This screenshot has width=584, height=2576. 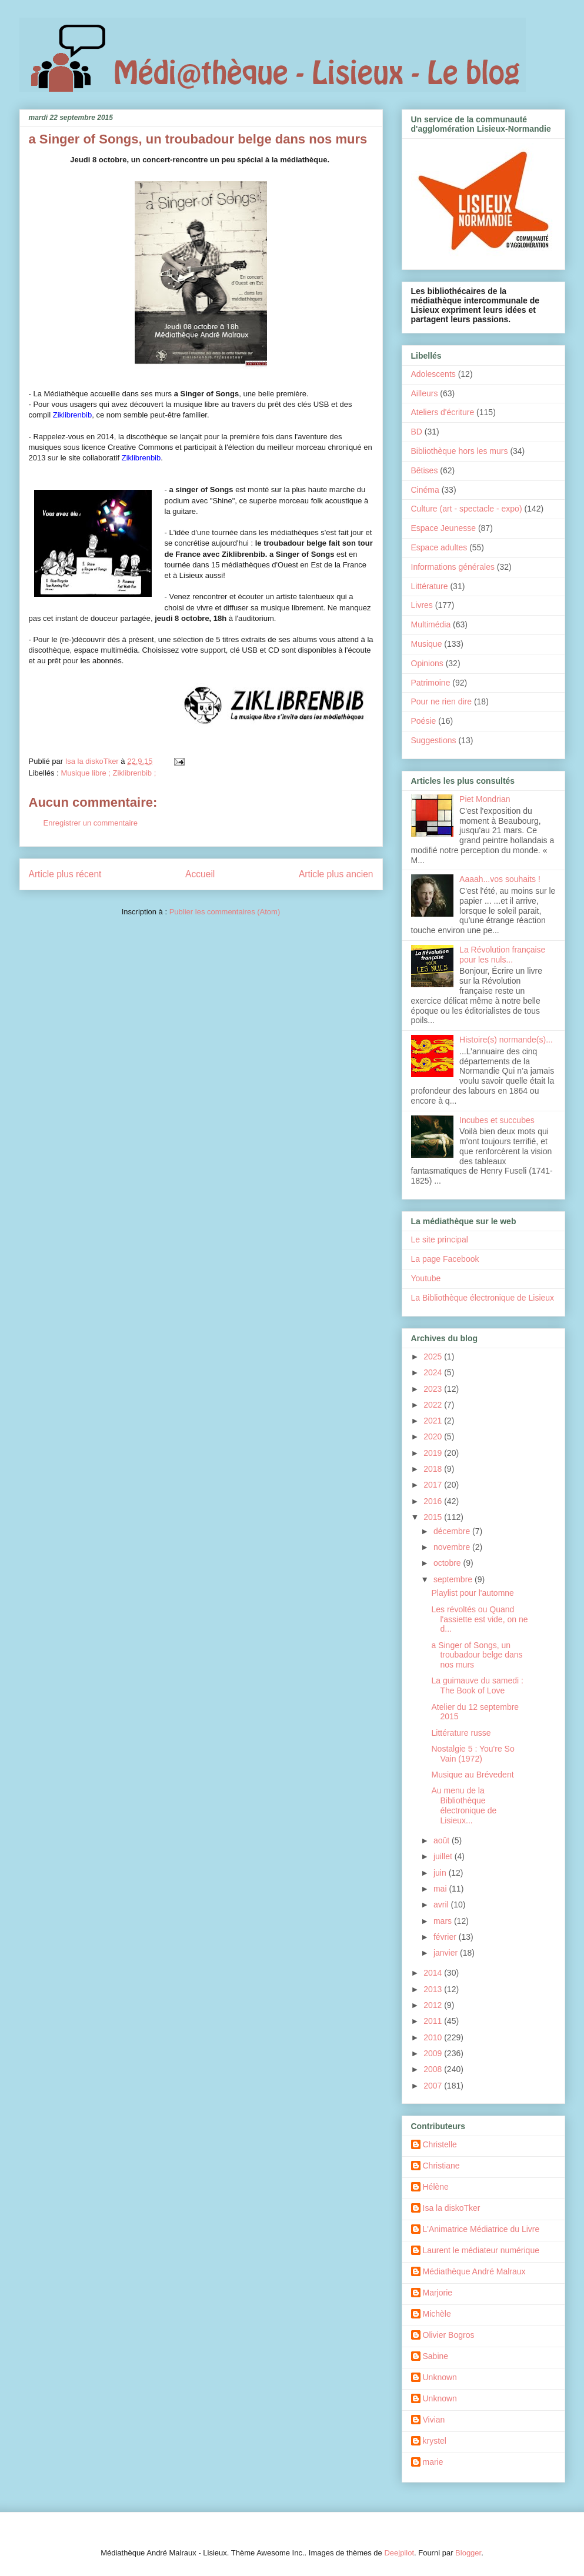 What do you see at coordinates (442, 1840) in the screenshot?
I see `août` at bounding box center [442, 1840].